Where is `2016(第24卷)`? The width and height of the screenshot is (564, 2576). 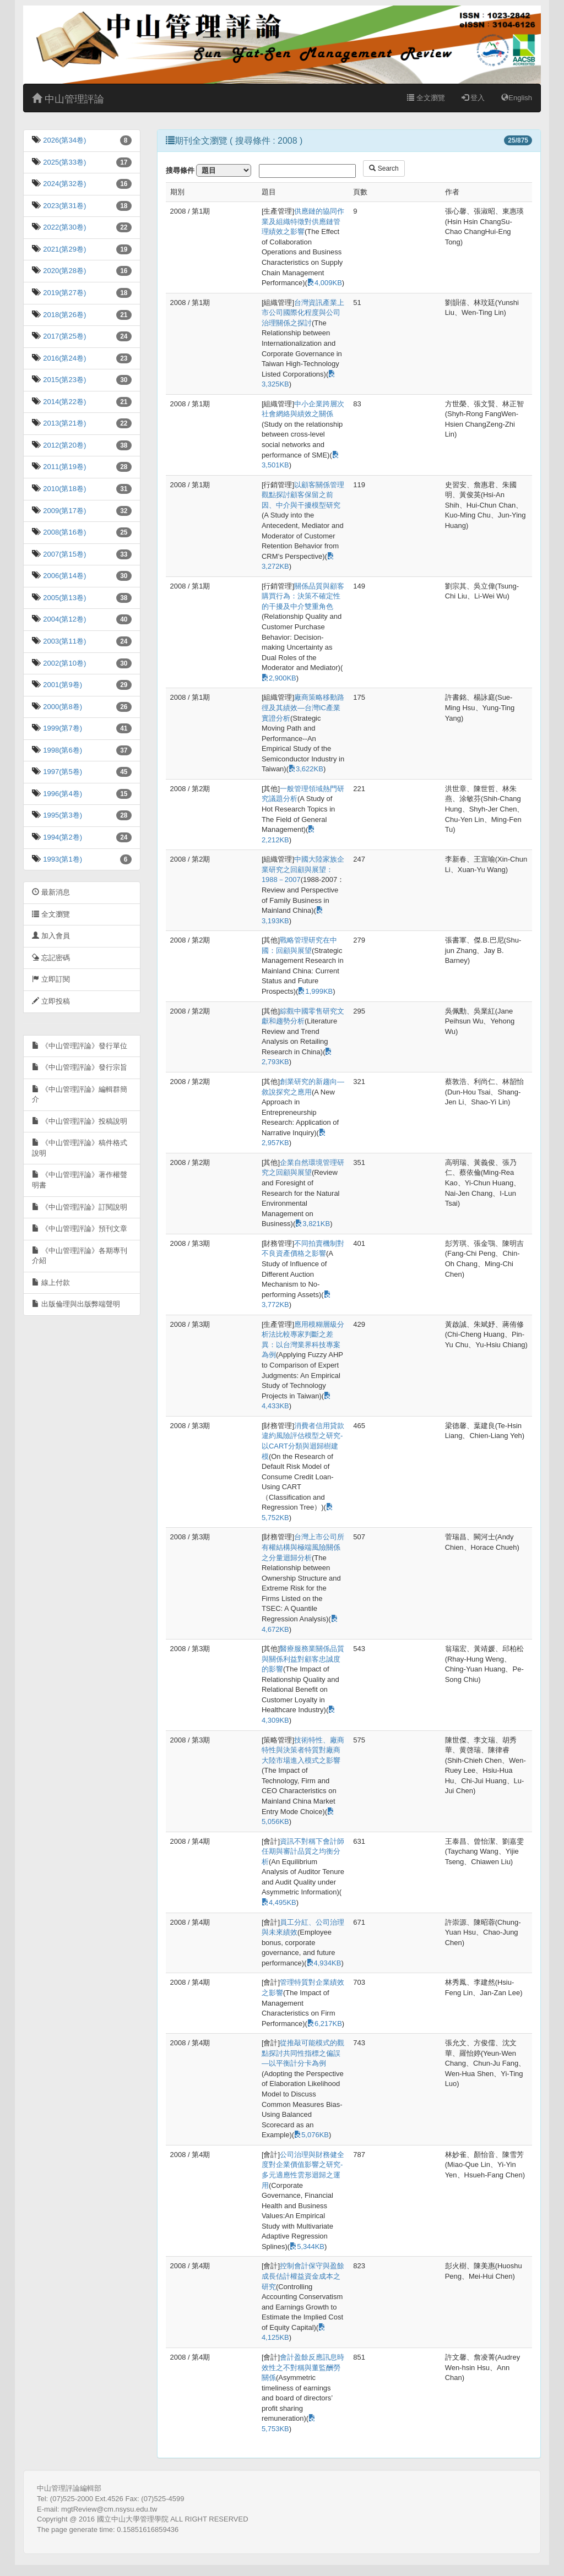 2016(第24卷) is located at coordinates (63, 358).